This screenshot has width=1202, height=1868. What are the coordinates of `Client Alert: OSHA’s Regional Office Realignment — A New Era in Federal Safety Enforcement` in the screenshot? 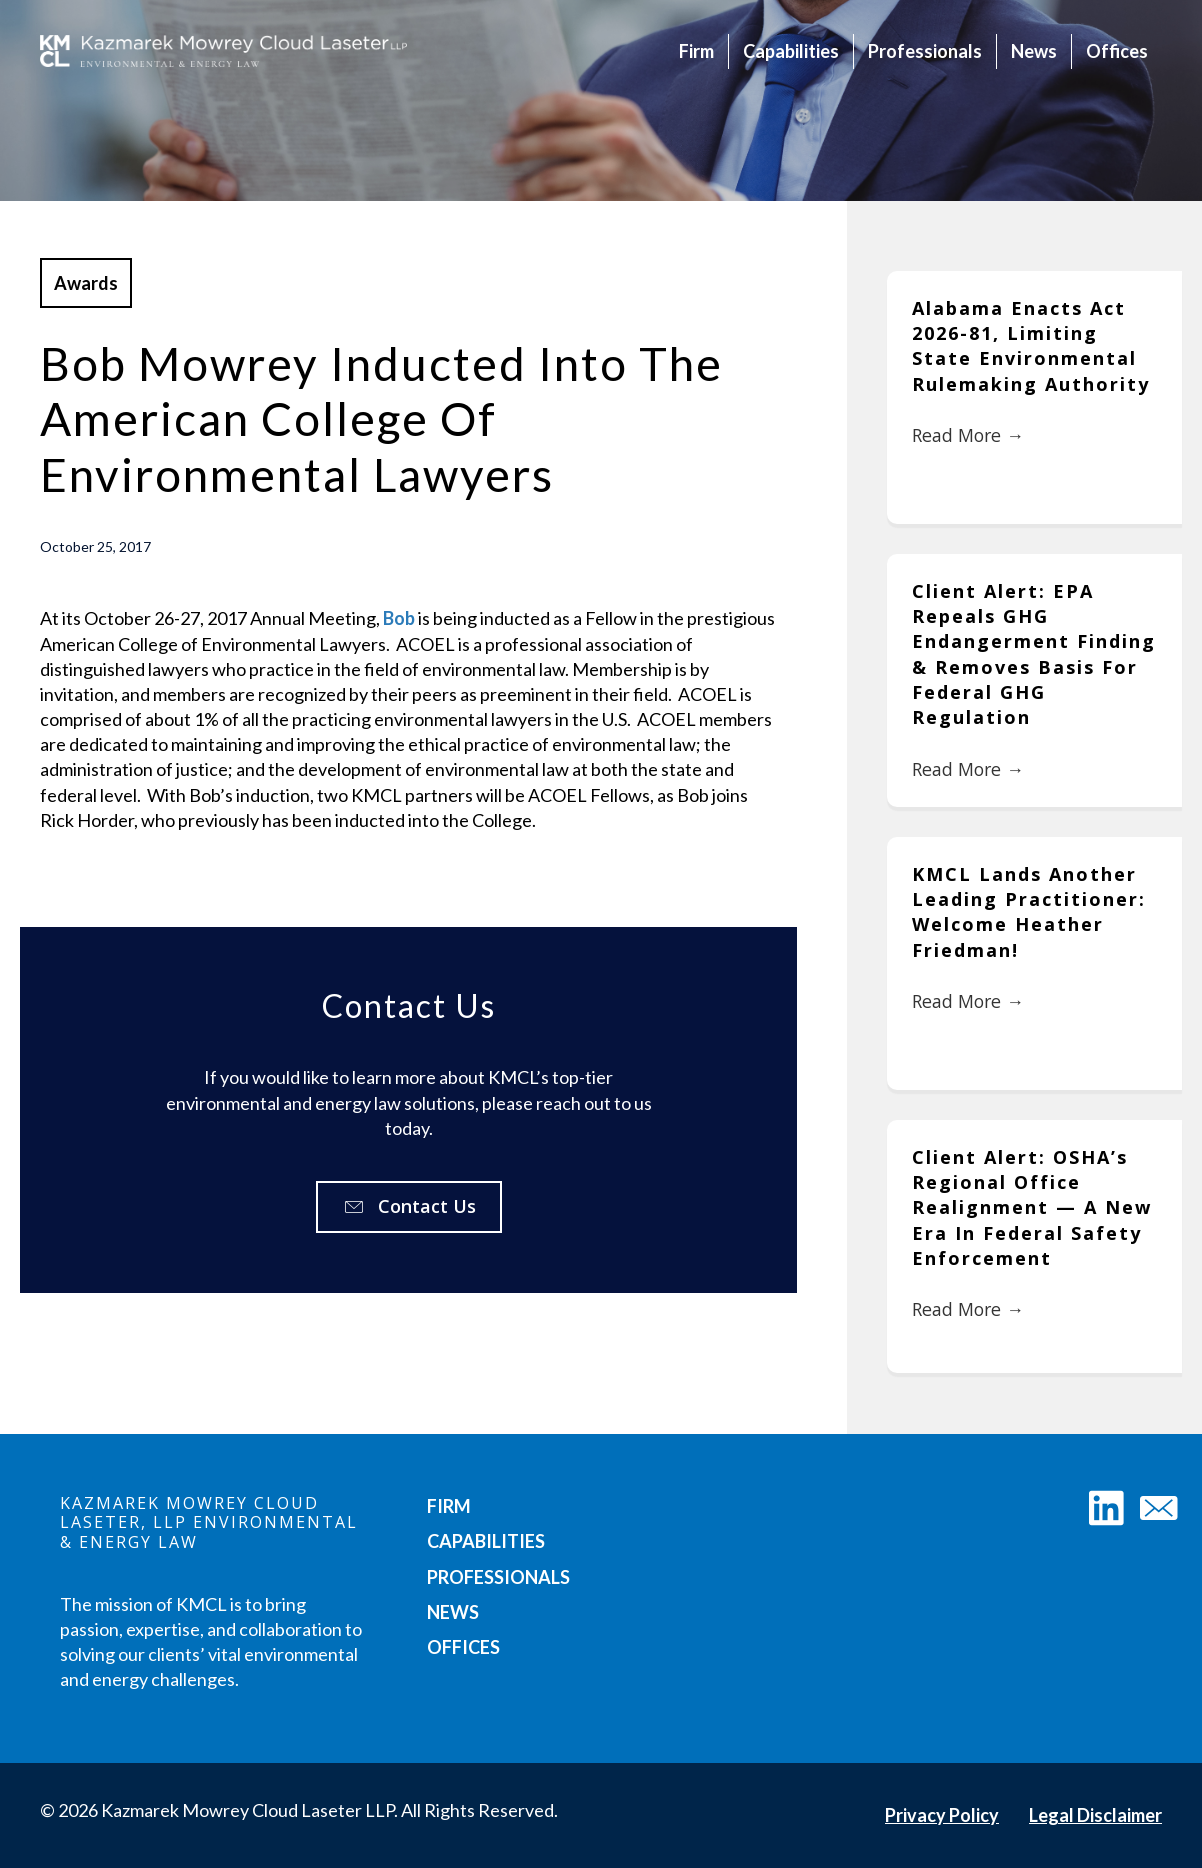 It's located at (1032, 1207).